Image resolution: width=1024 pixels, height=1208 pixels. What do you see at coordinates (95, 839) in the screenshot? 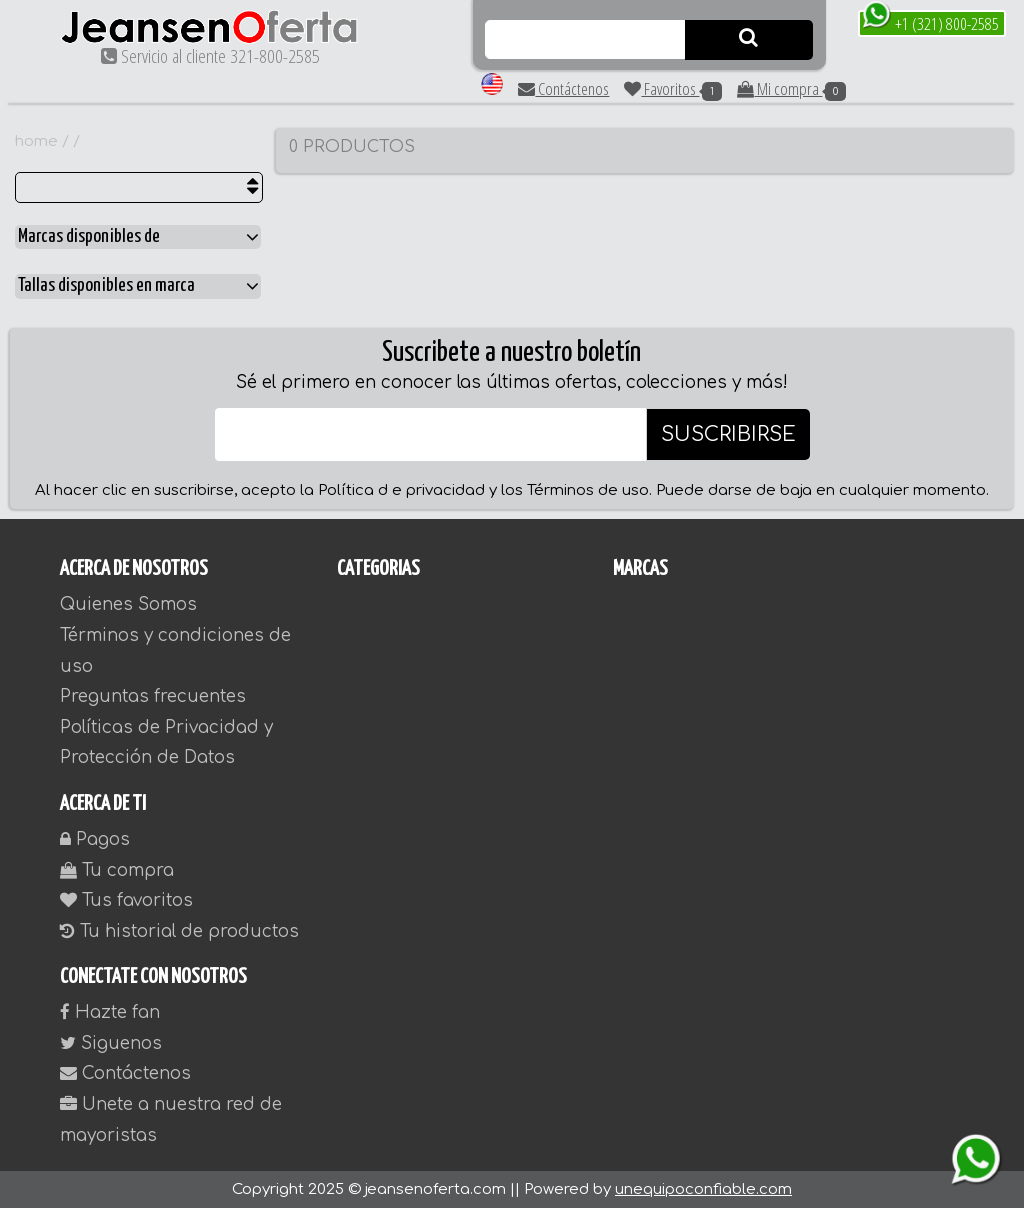
I see `Pagos` at bounding box center [95, 839].